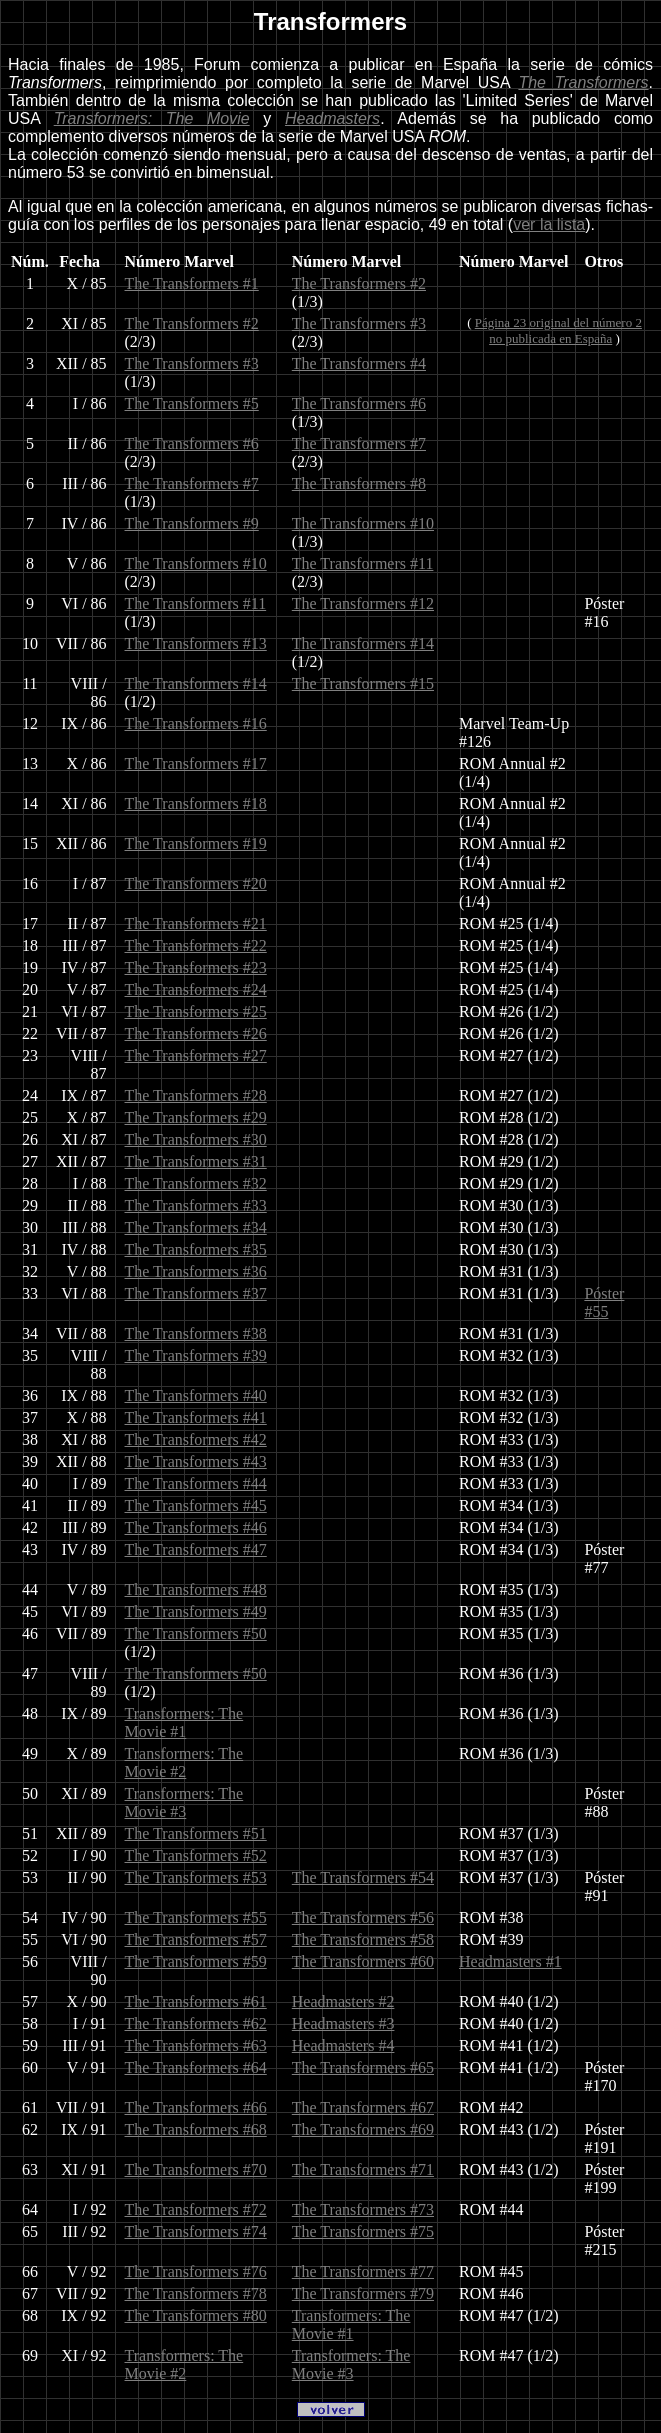 The image size is (661, 2433). I want to click on The Transformers #63, so click(196, 2045).